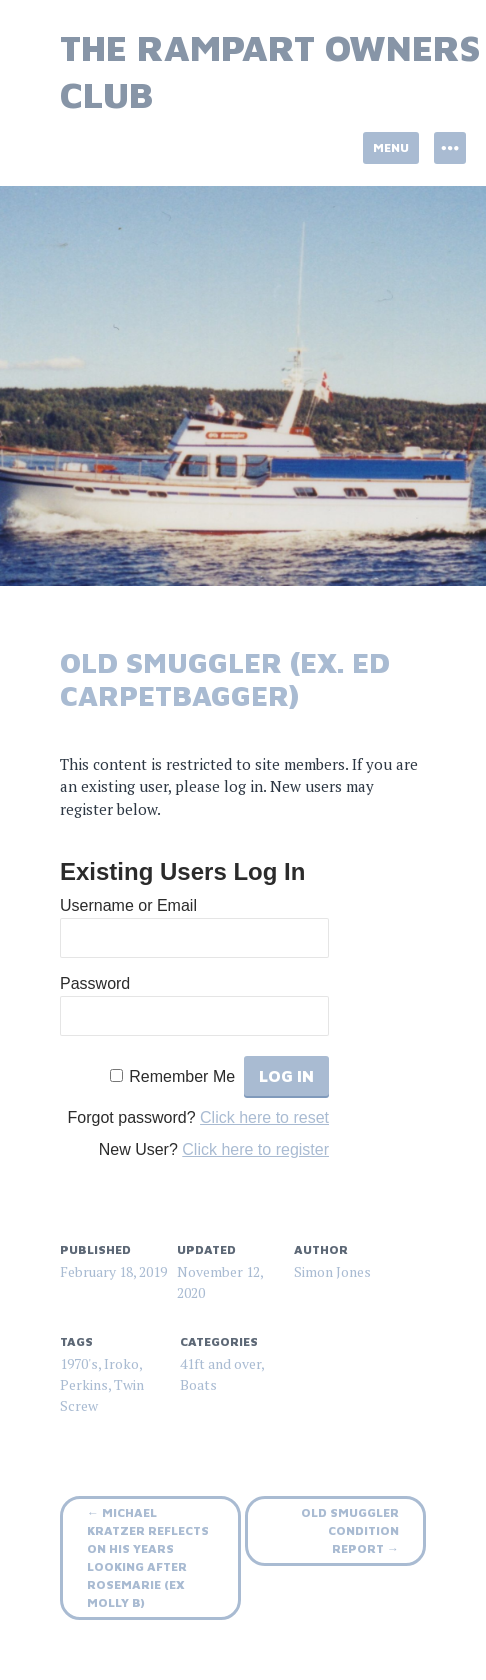 The height and width of the screenshot is (1680, 486). What do you see at coordinates (391, 147) in the screenshot?
I see `Menu` at bounding box center [391, 147].